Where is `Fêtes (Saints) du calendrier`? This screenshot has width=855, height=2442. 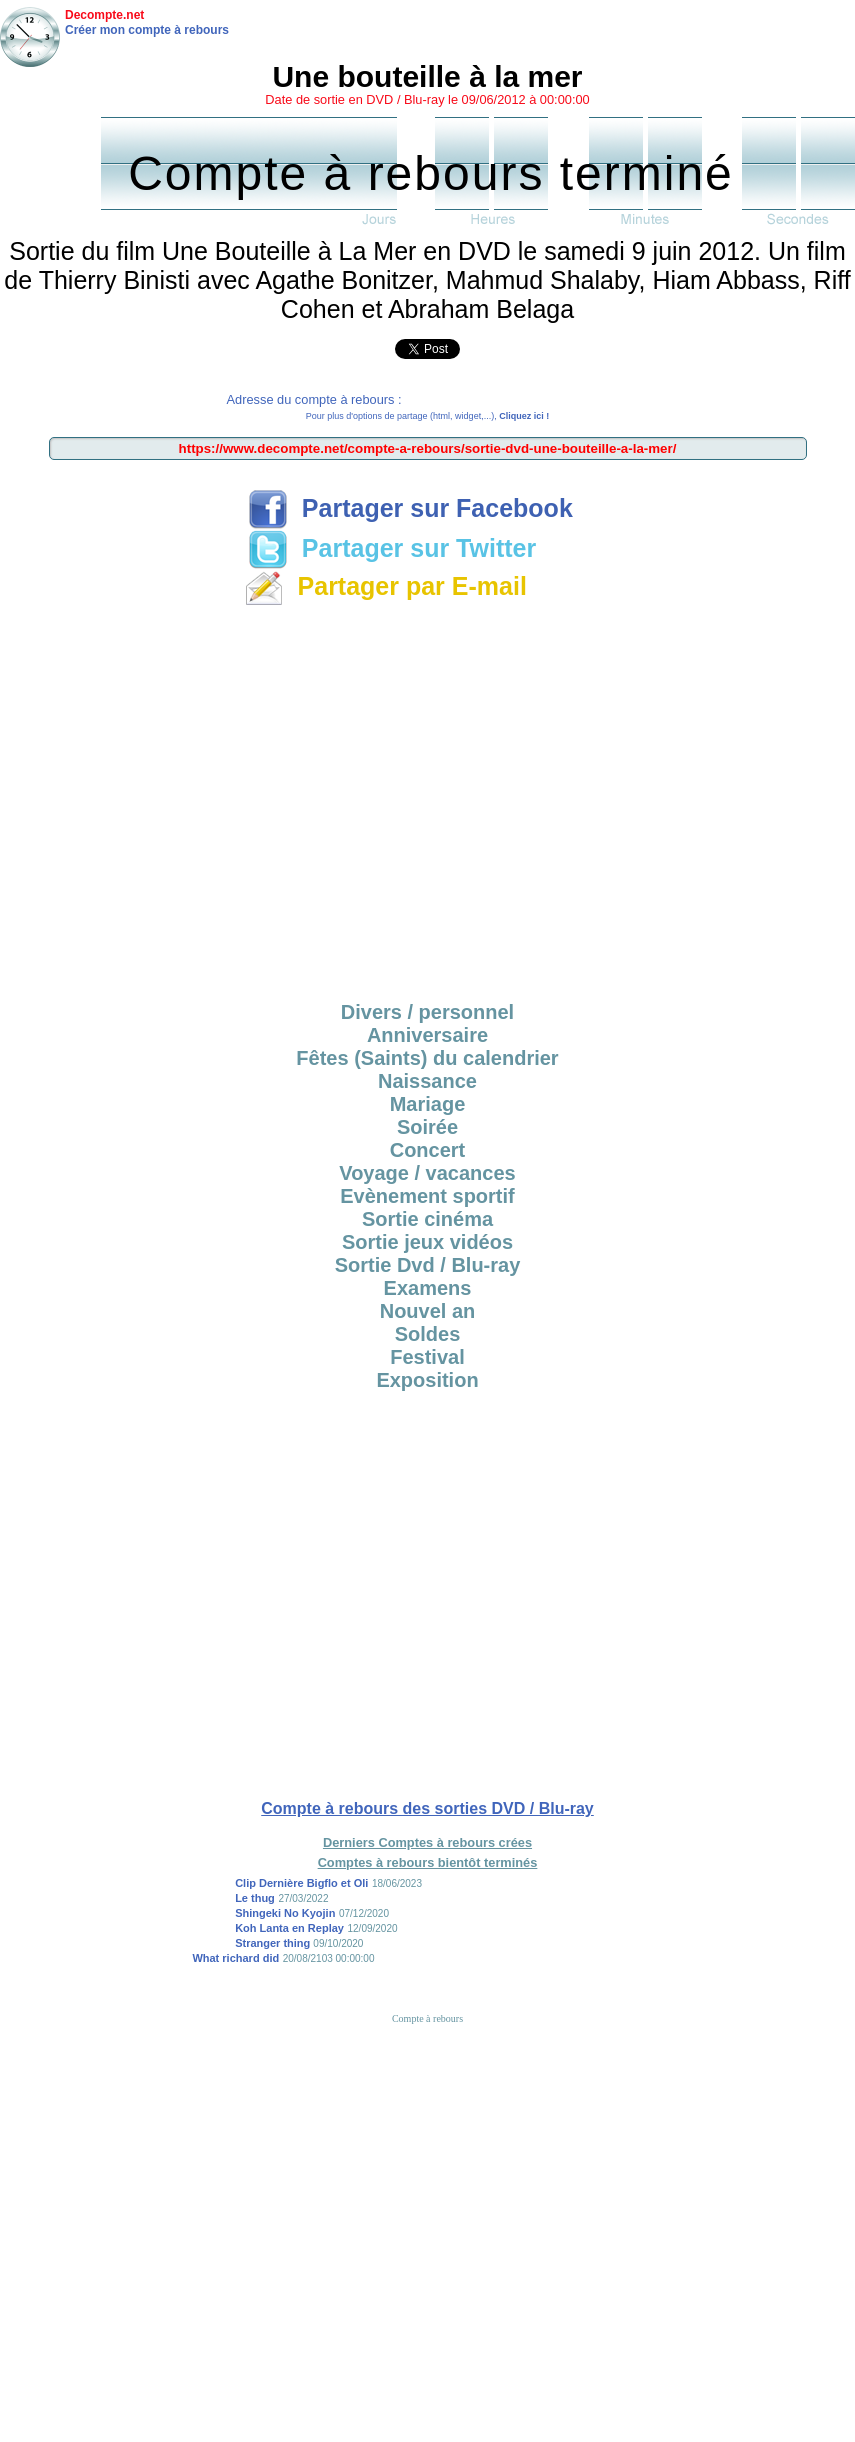
Fêtes (Saints) du calendrier is located at coordinates (427, 1058).